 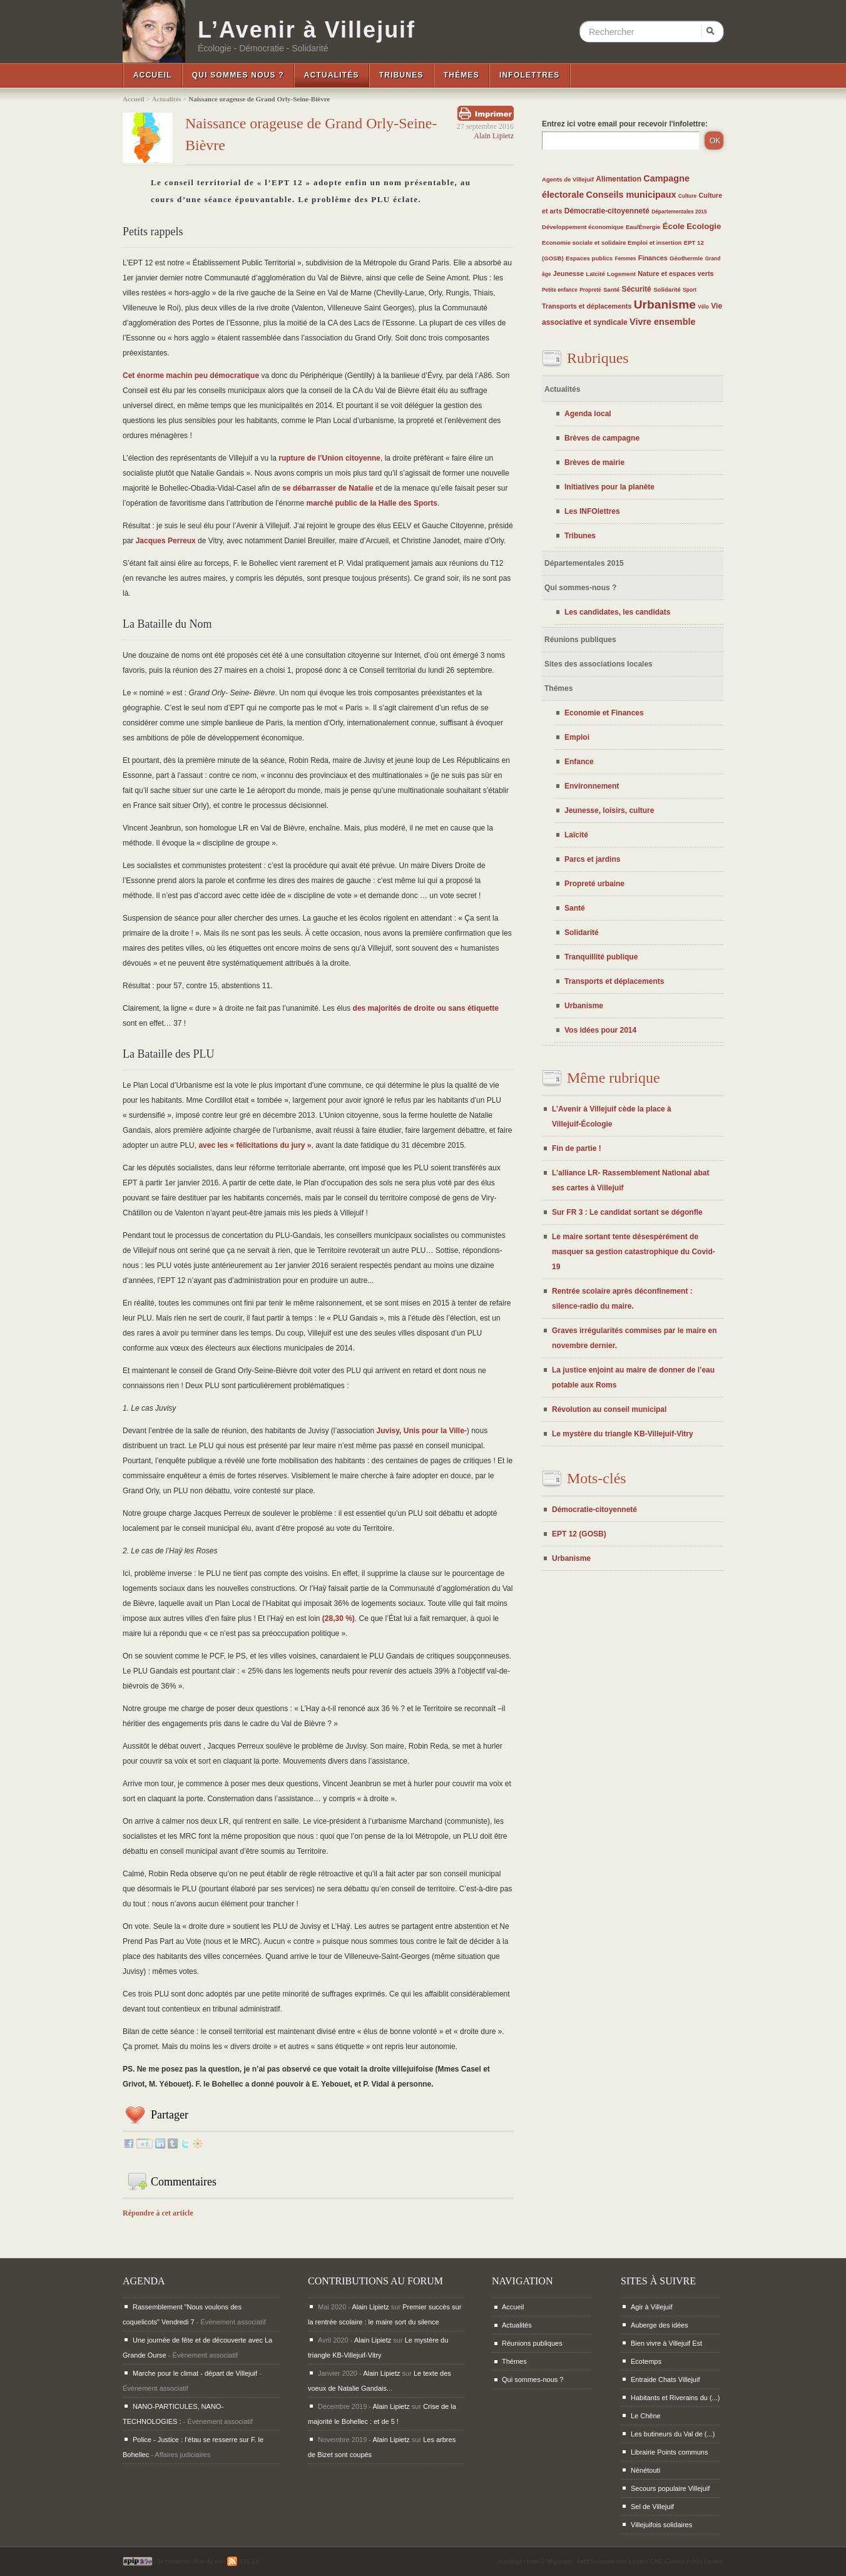 I want to click on Emploi, so click(x=576, y=737).